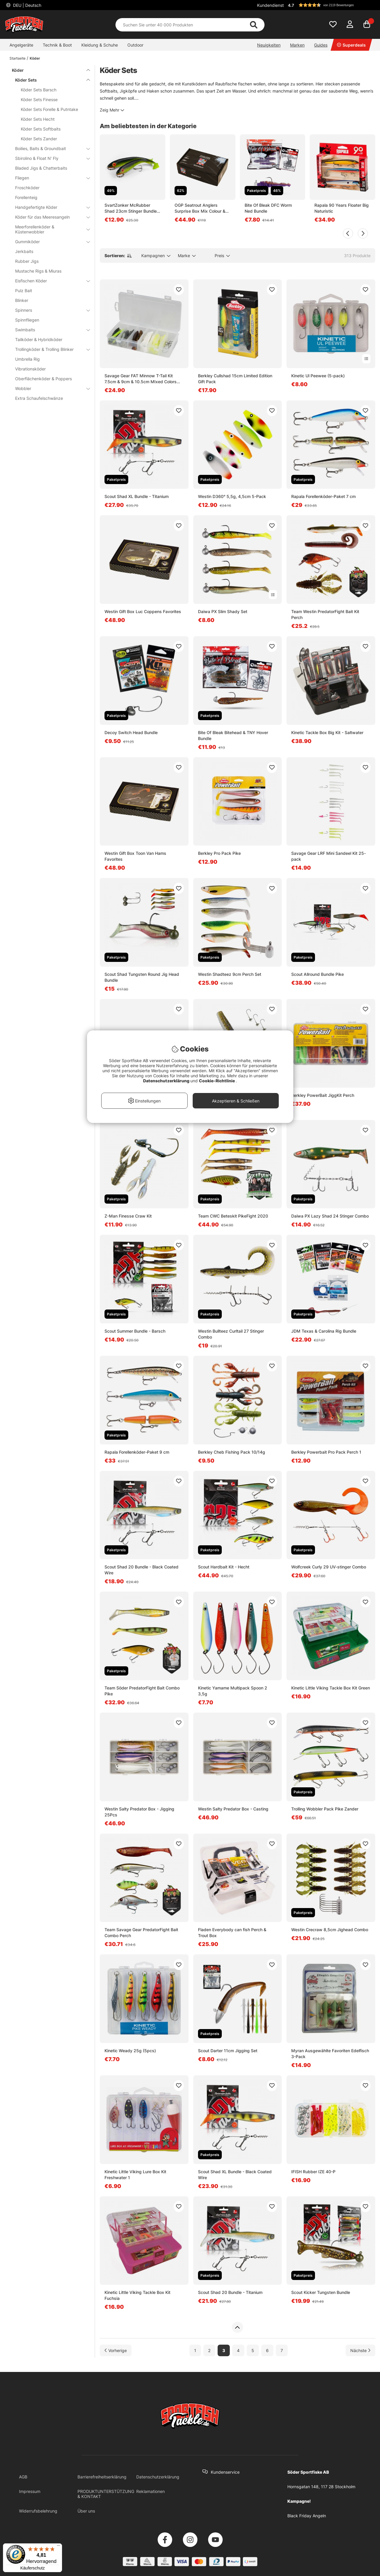  Describe the element at coordinates (306, 2515) in the screenshot. I see `Black Friday Angeln` at that location.